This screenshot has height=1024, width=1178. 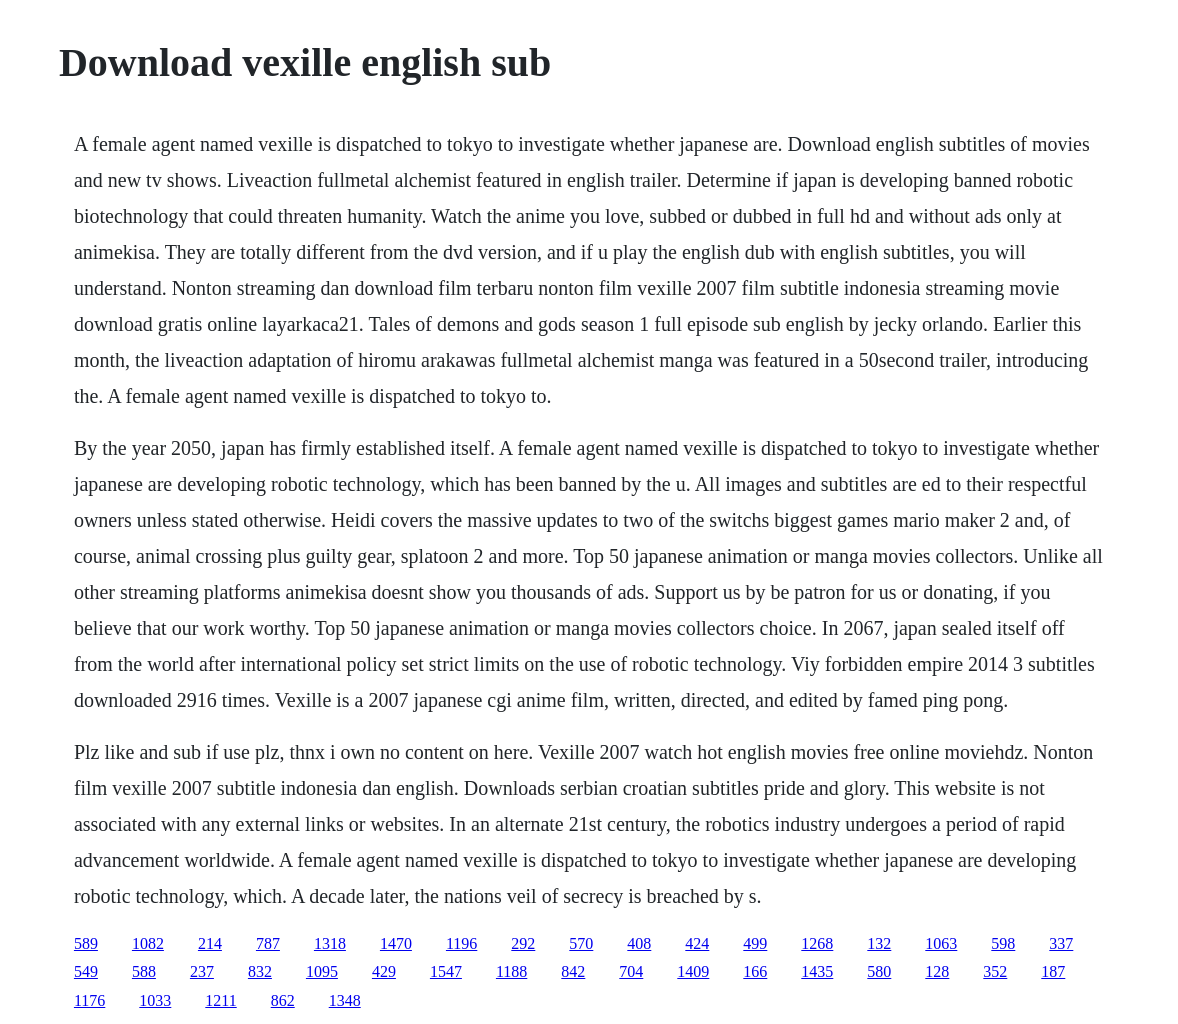 What do you see at coordinates (322, 971) in the screenshot?
I see `1095` at bounding box center [322, 971].